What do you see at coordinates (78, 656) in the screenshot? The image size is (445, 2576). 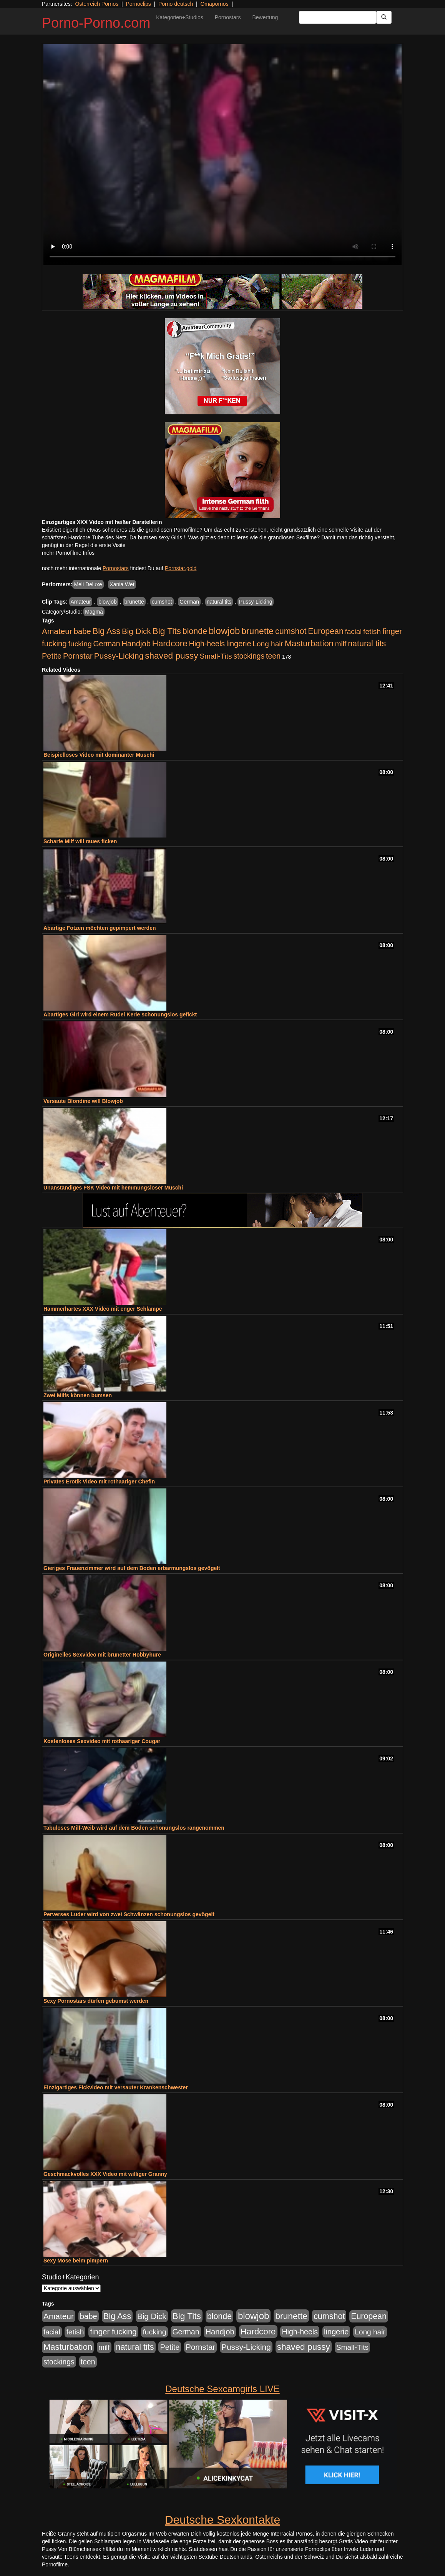 I see `Pornstar [Pornstar (758 Einträge)]` at bounding box center [78, 656].